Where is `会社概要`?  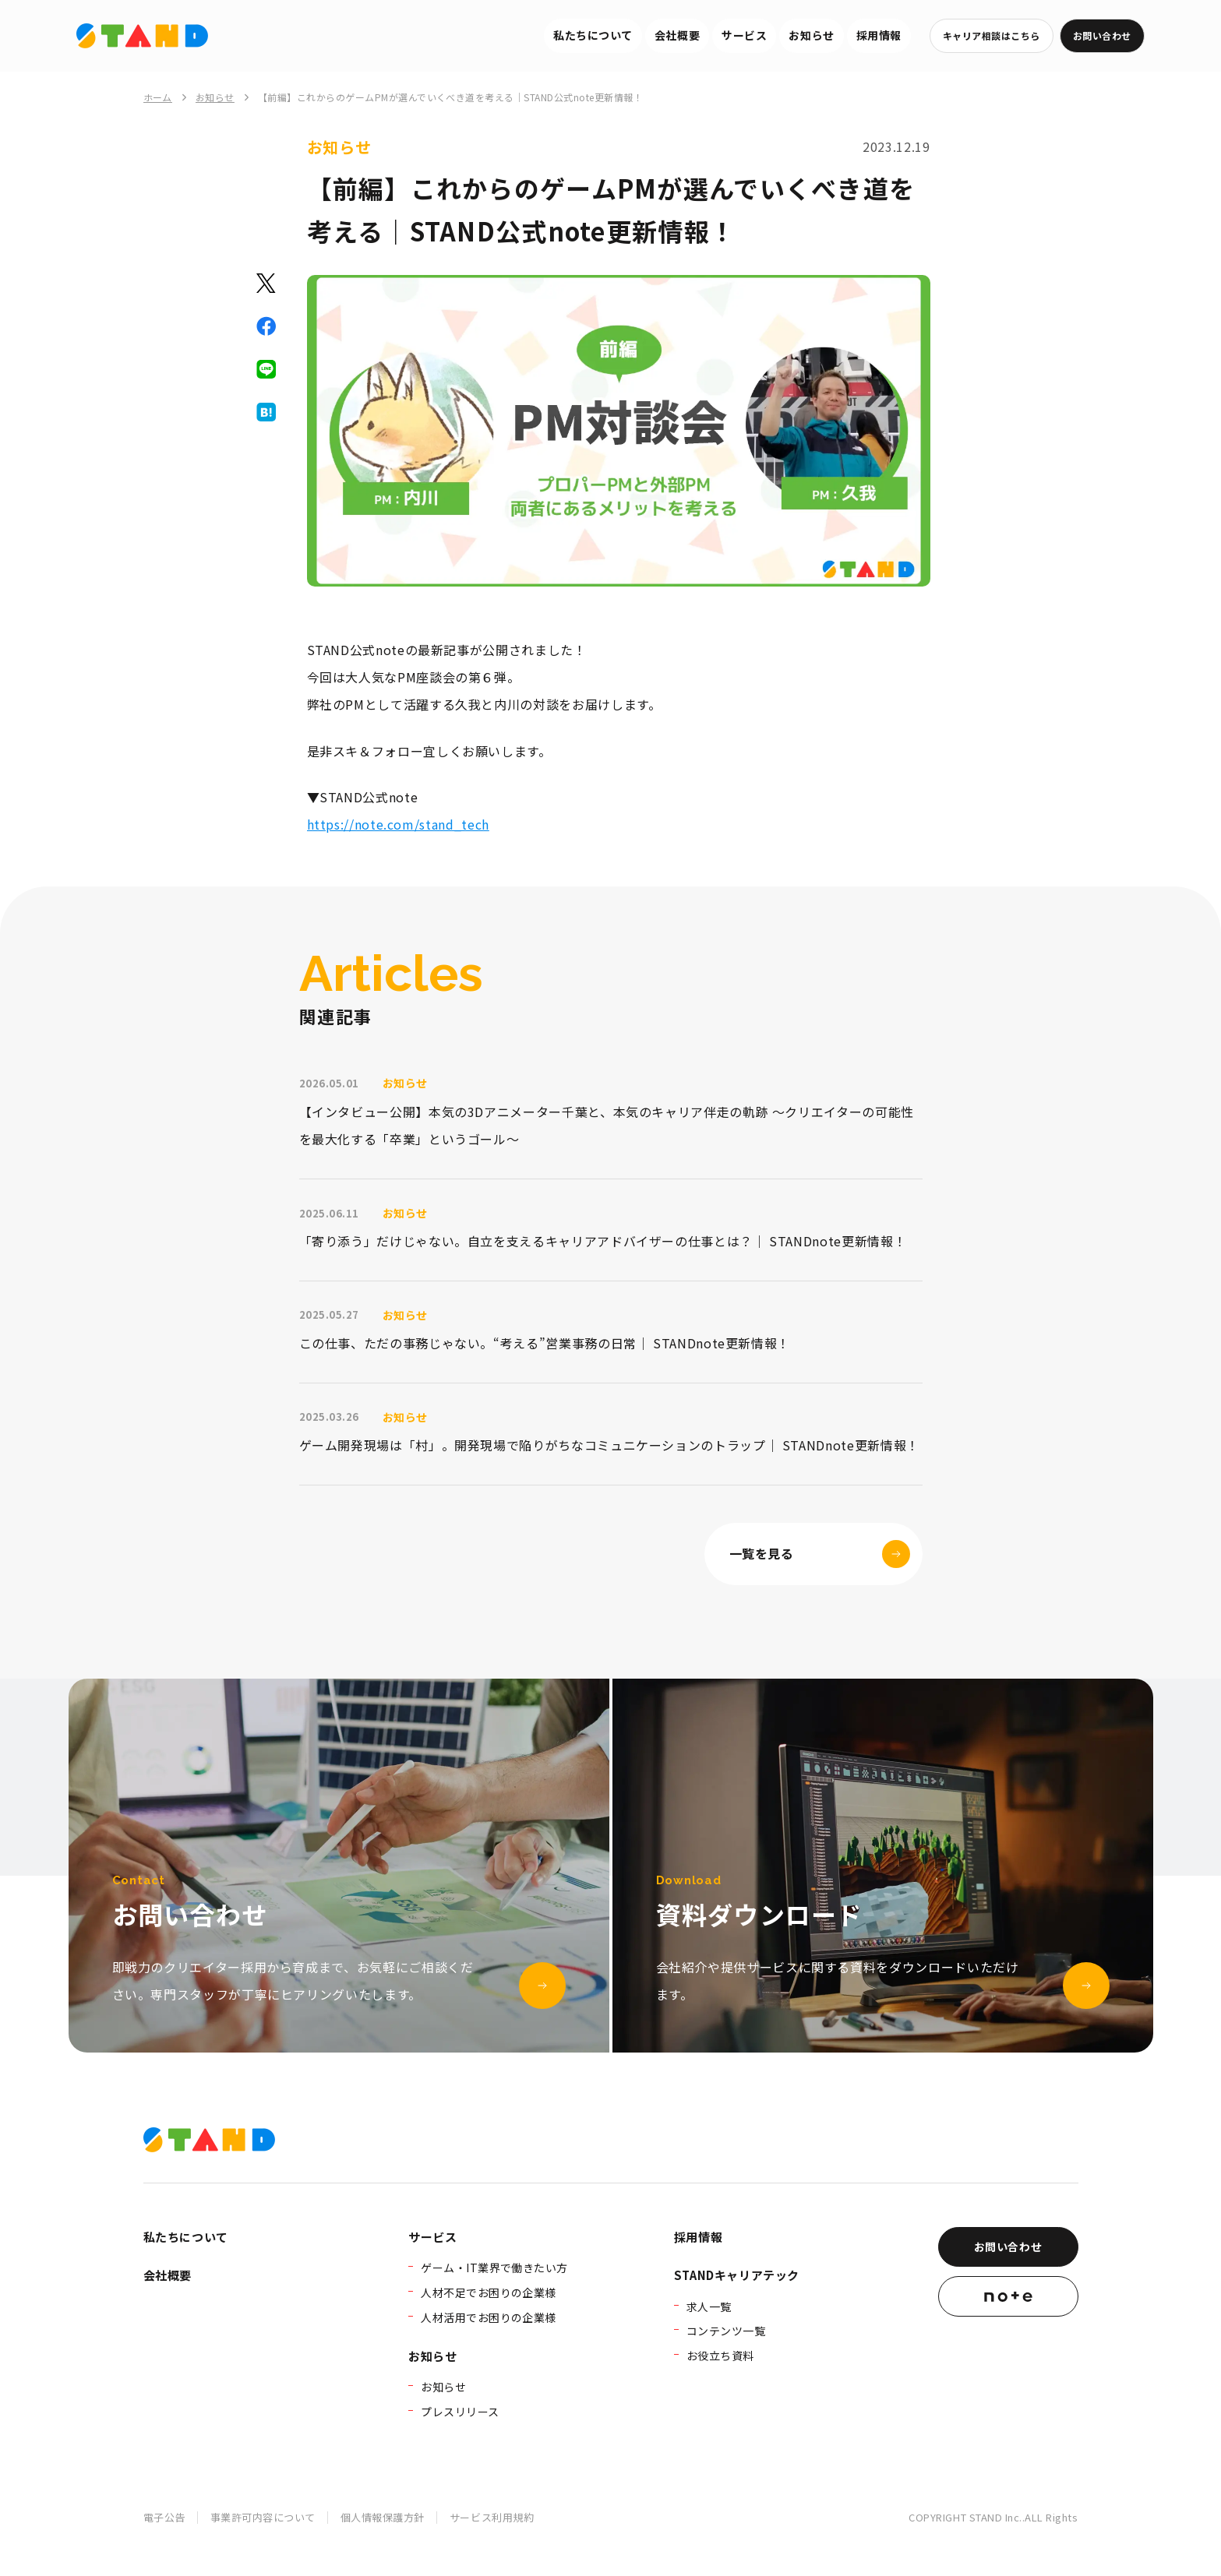 会社概要 is located at coordinates (677, 35).